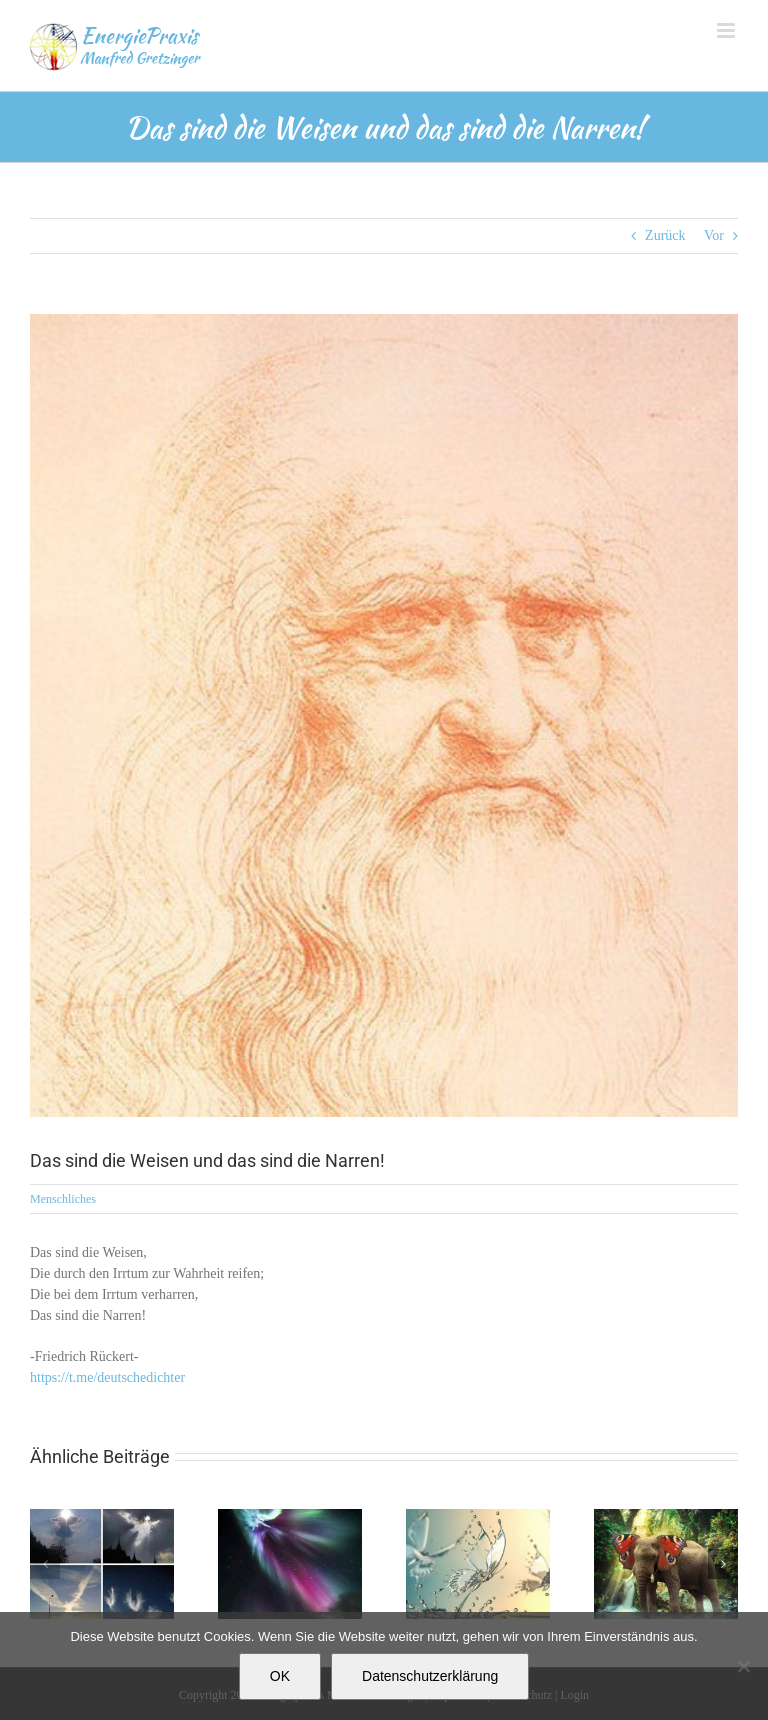 The width and height of the screenshot is (768, 1720). Describe the element at coordinates (743, 1666) in the screenshot. I see `[Nein]` at that location.